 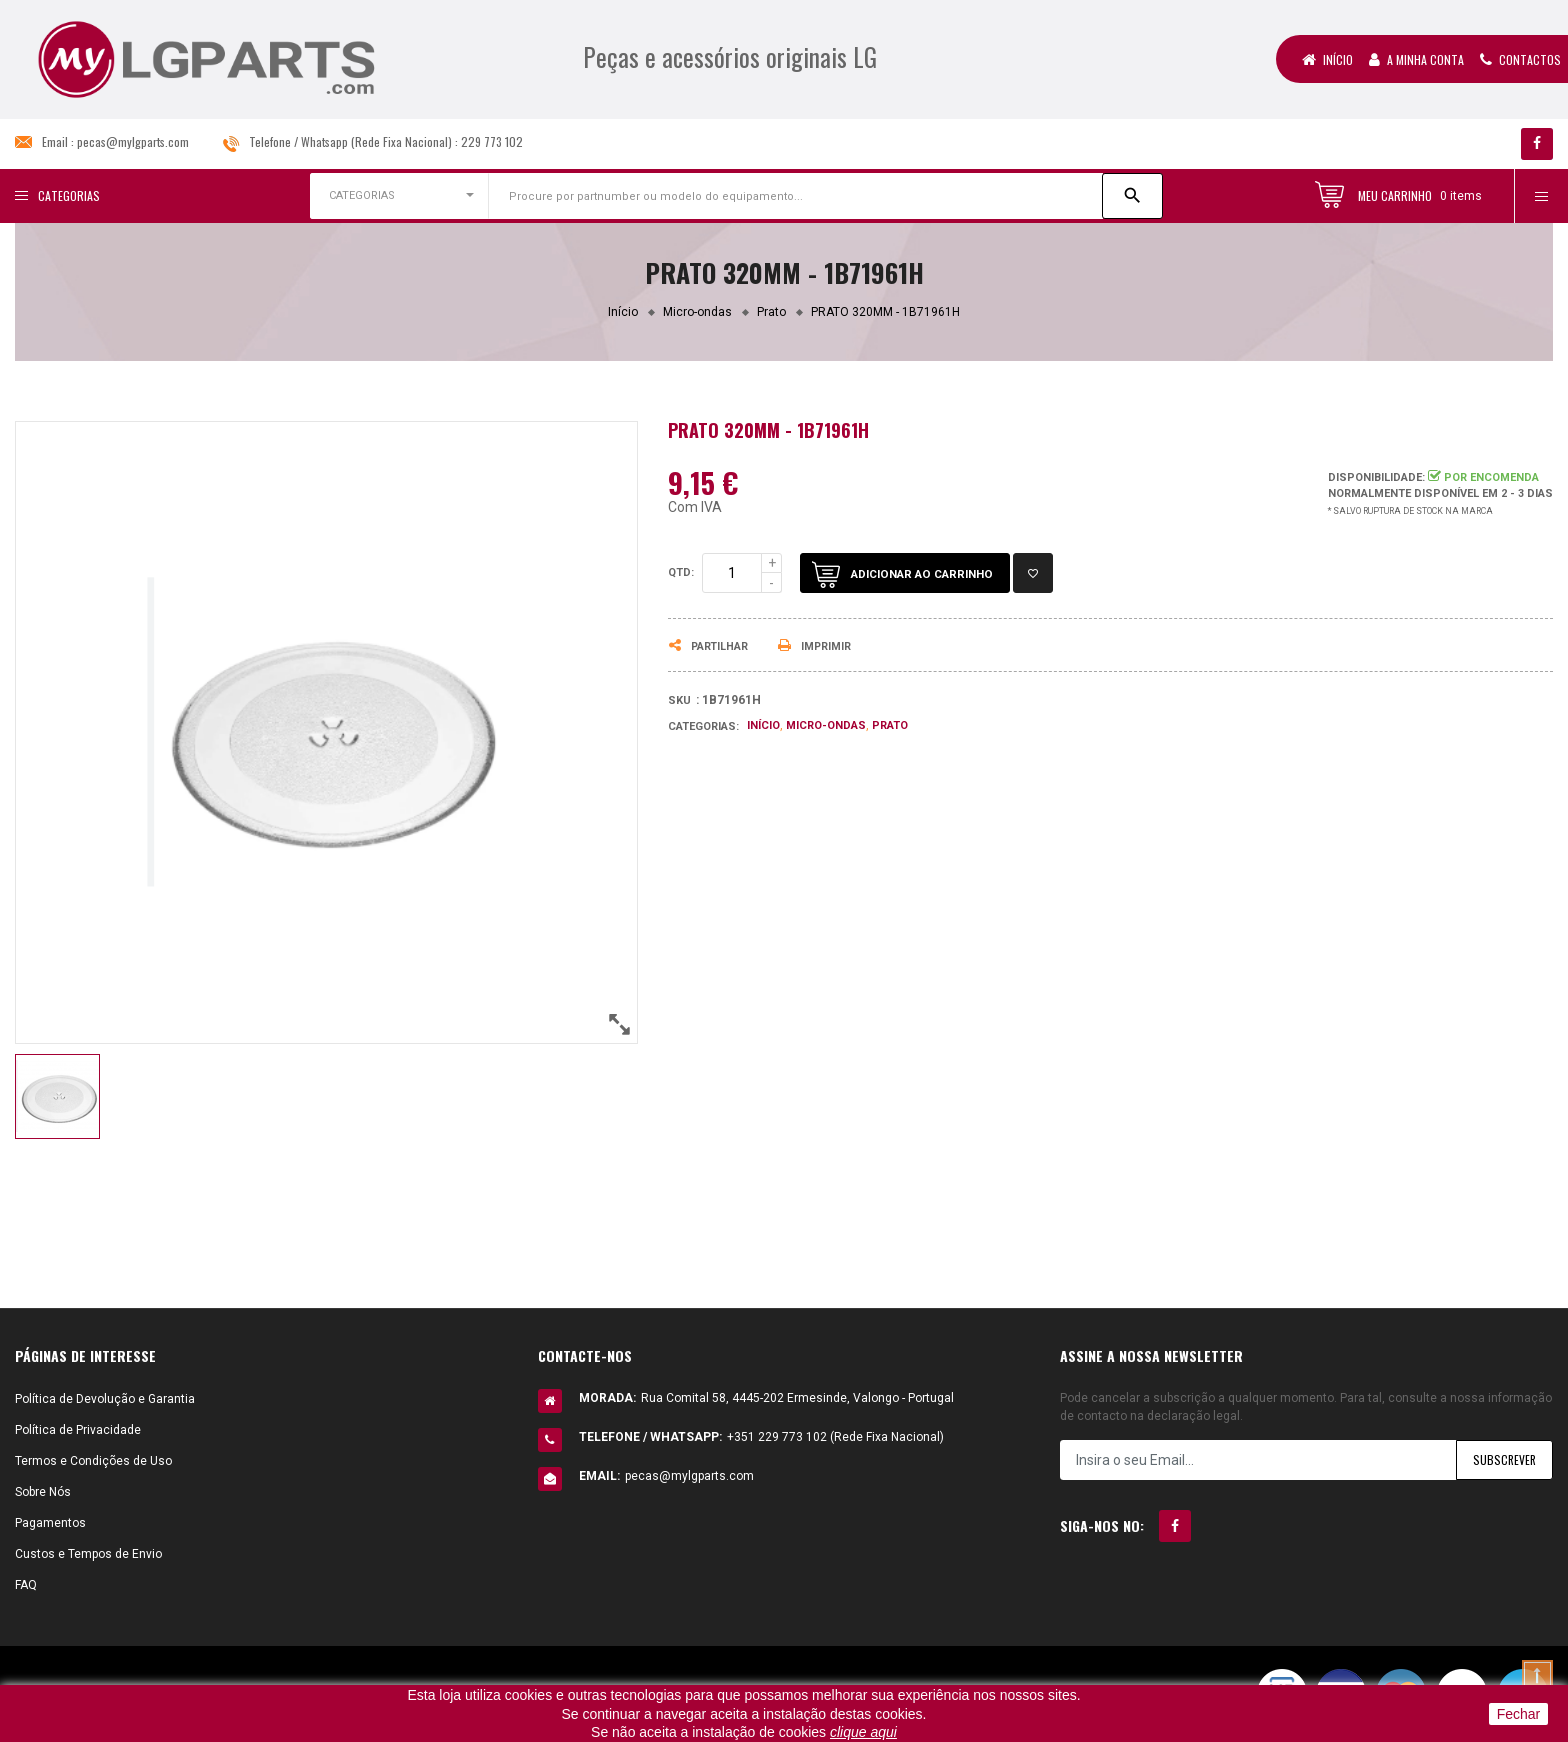 I want to click on Subscrever, so click(x=1503, y=1459).